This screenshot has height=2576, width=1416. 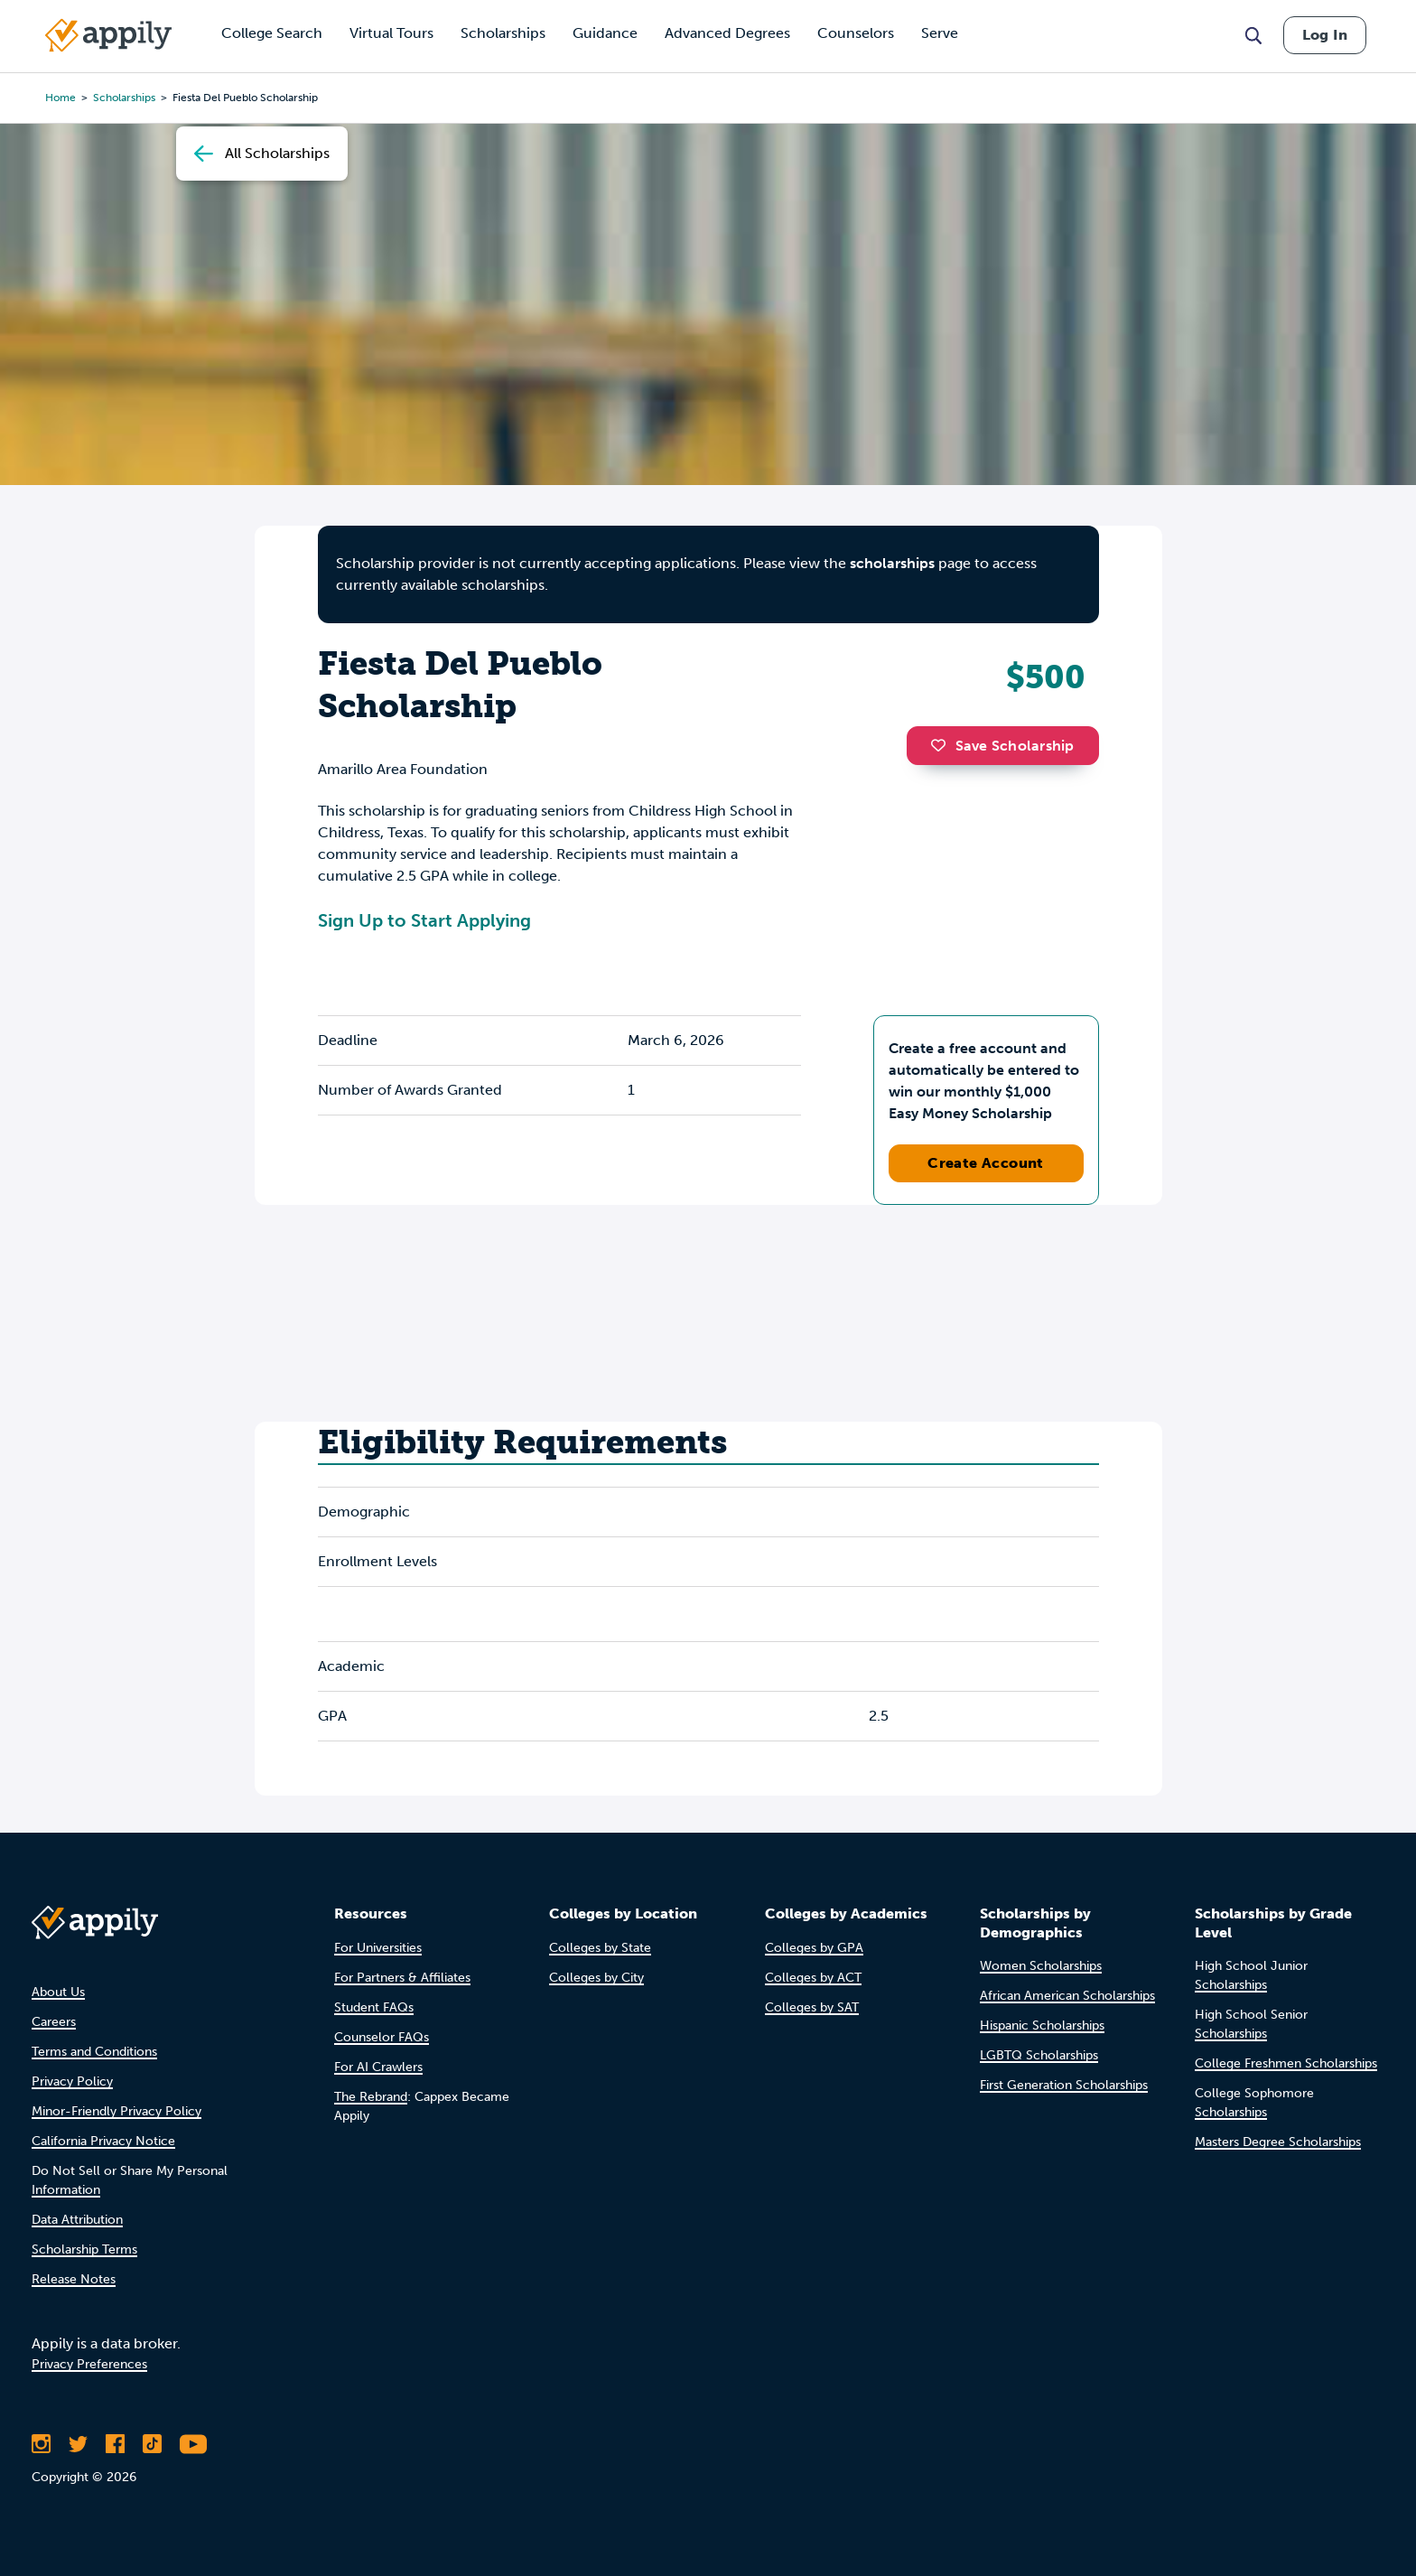 I want to click on [button], so click(x=943, y=745).